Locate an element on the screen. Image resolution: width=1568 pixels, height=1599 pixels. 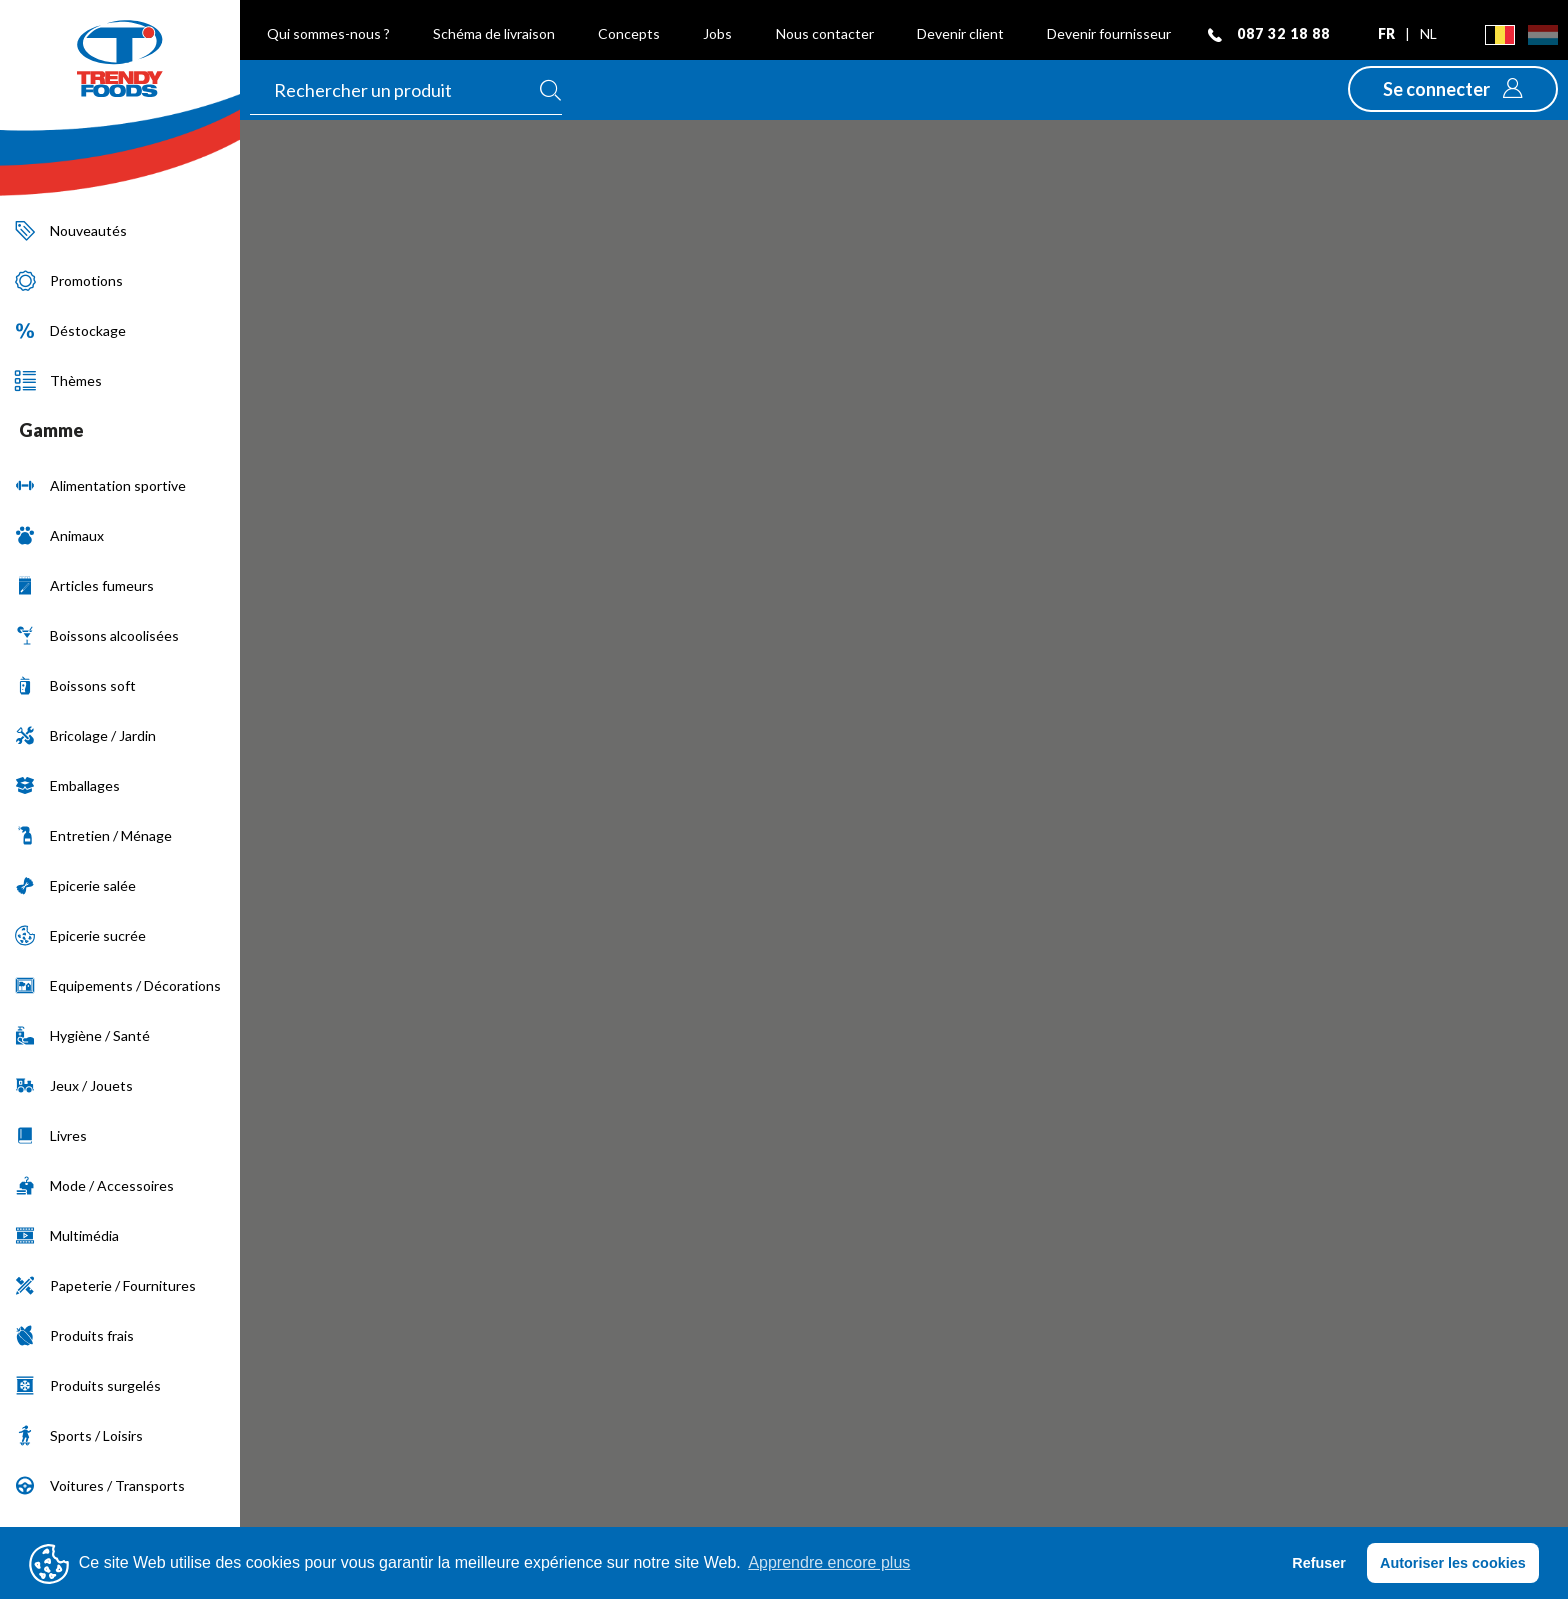
Epicerie sucrée is located at coordinates (80, 935).